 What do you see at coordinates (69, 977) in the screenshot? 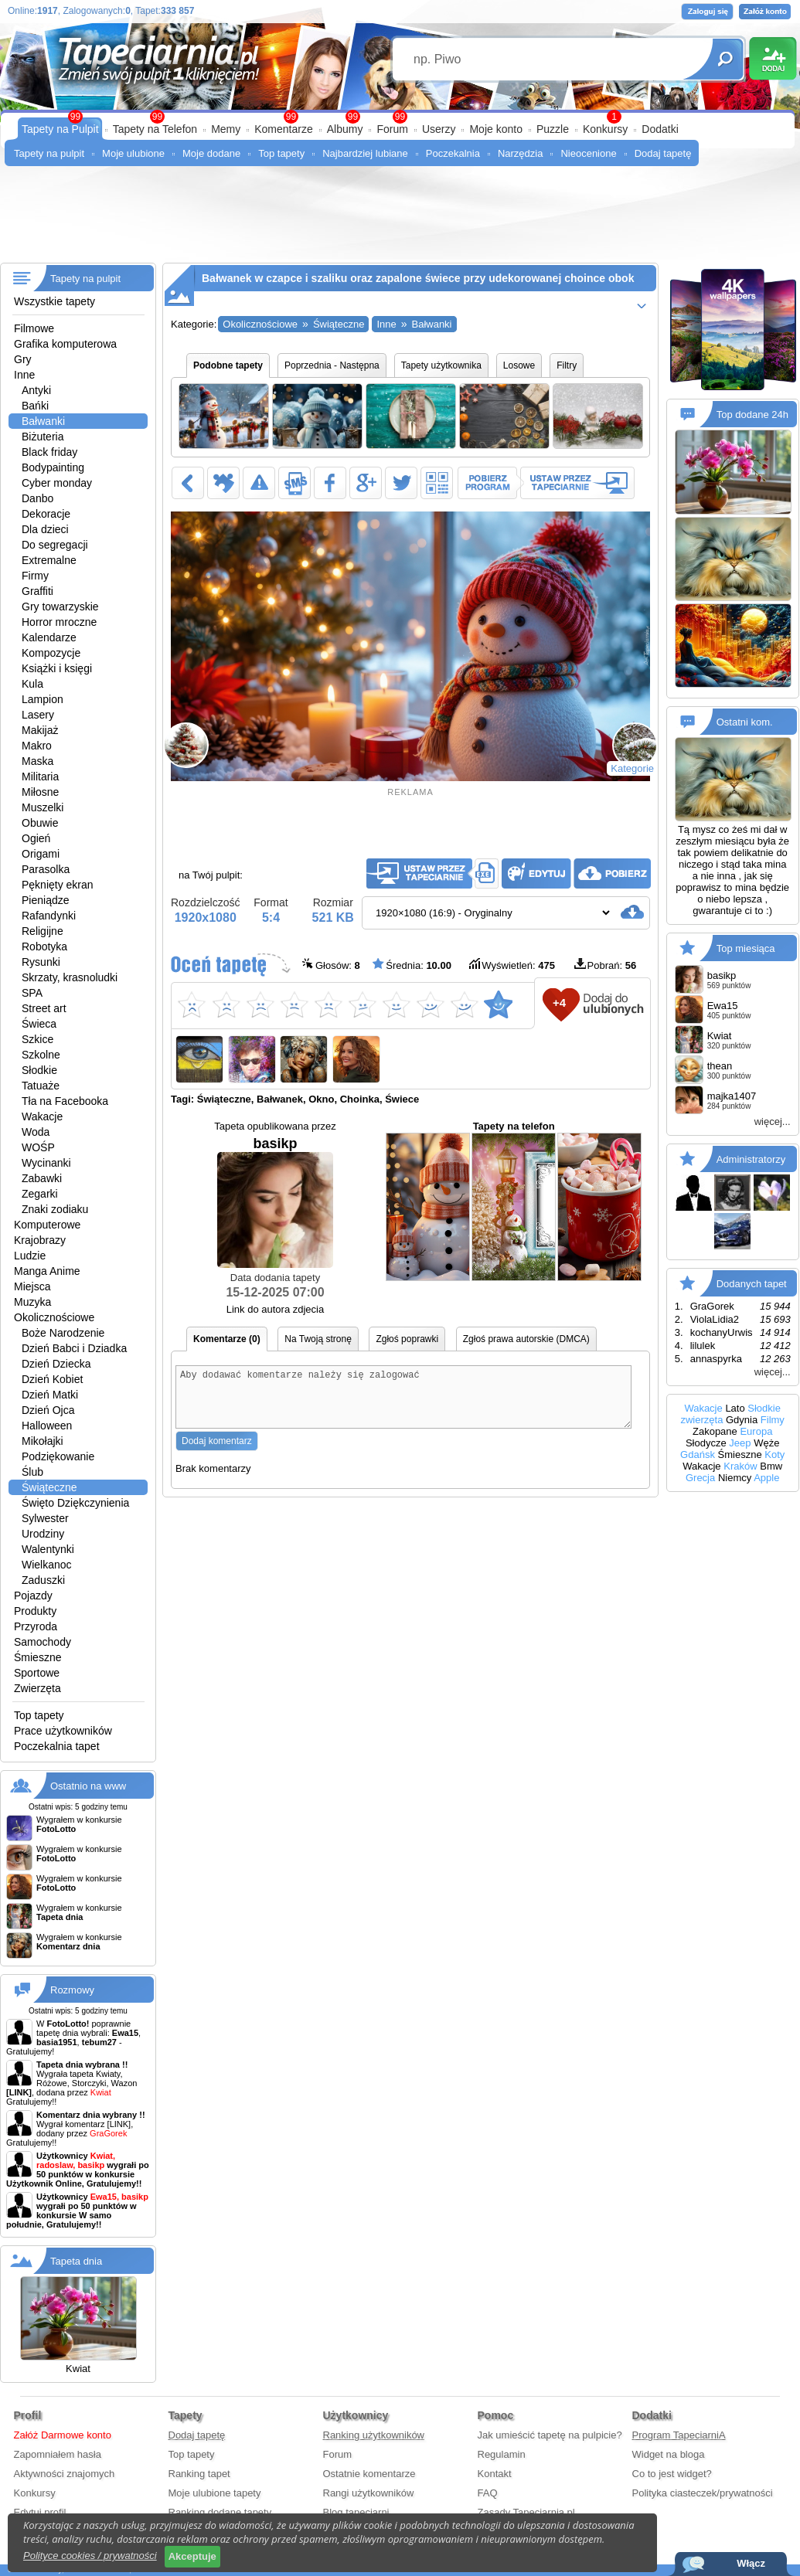
I see `Skrzaty, krasnoludki` at bounding box center [69, 977].